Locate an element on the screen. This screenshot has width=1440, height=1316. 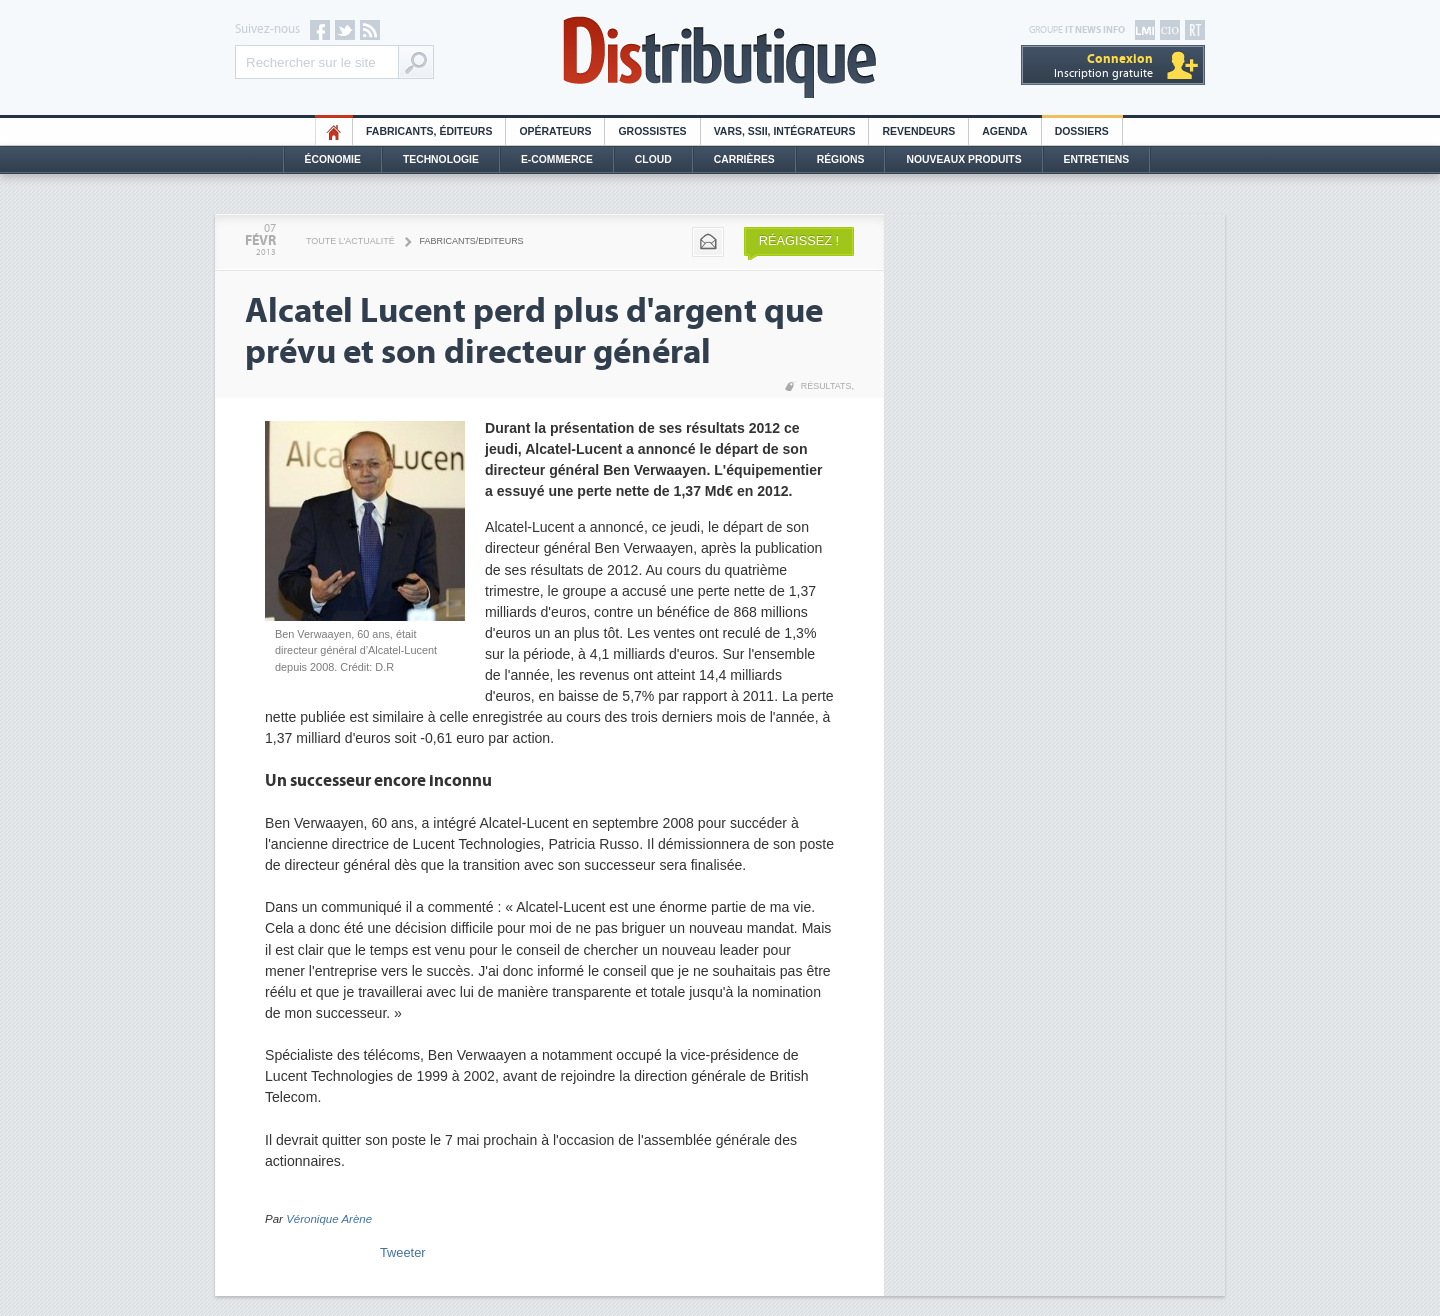
Agenda is located at coordinates (1004, 131).